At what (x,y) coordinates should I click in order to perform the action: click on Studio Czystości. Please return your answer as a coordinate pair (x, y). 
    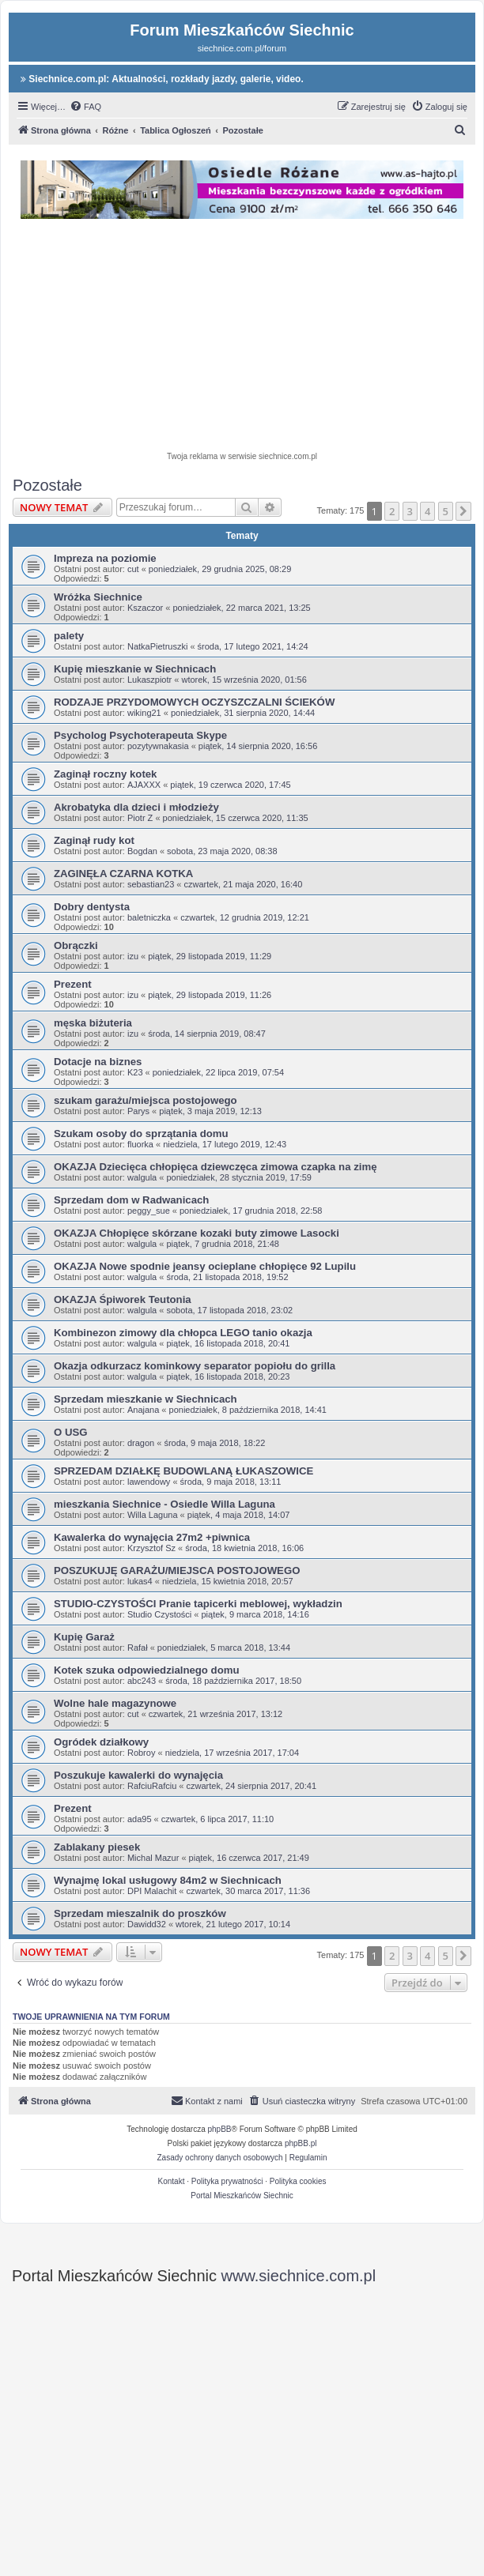
    Looking at the image, I should click on (159, 1614).